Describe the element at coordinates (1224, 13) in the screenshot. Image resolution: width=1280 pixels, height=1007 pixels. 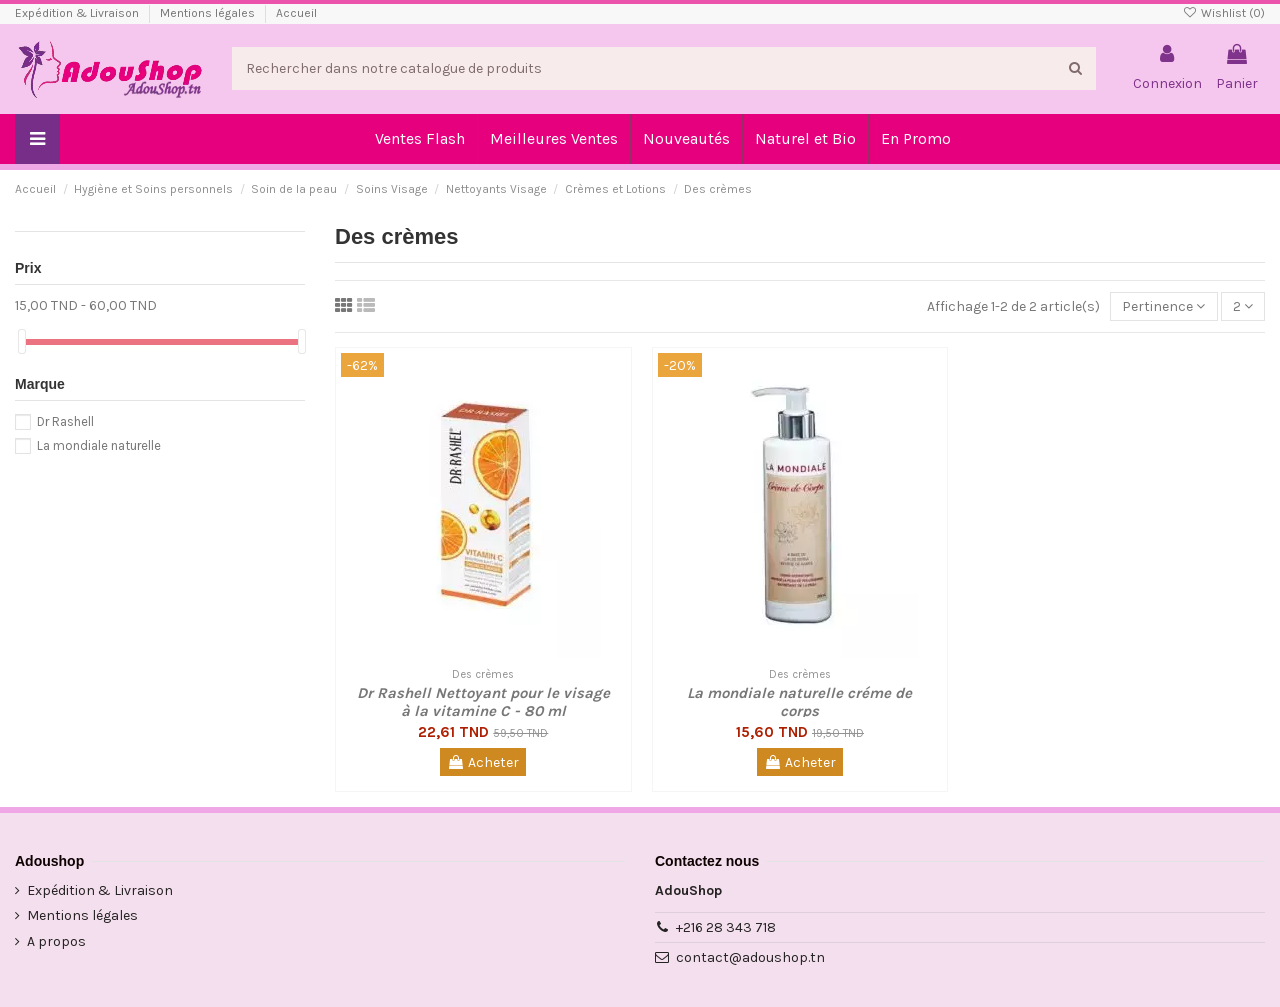
I see `Wishlist ()` at that location.